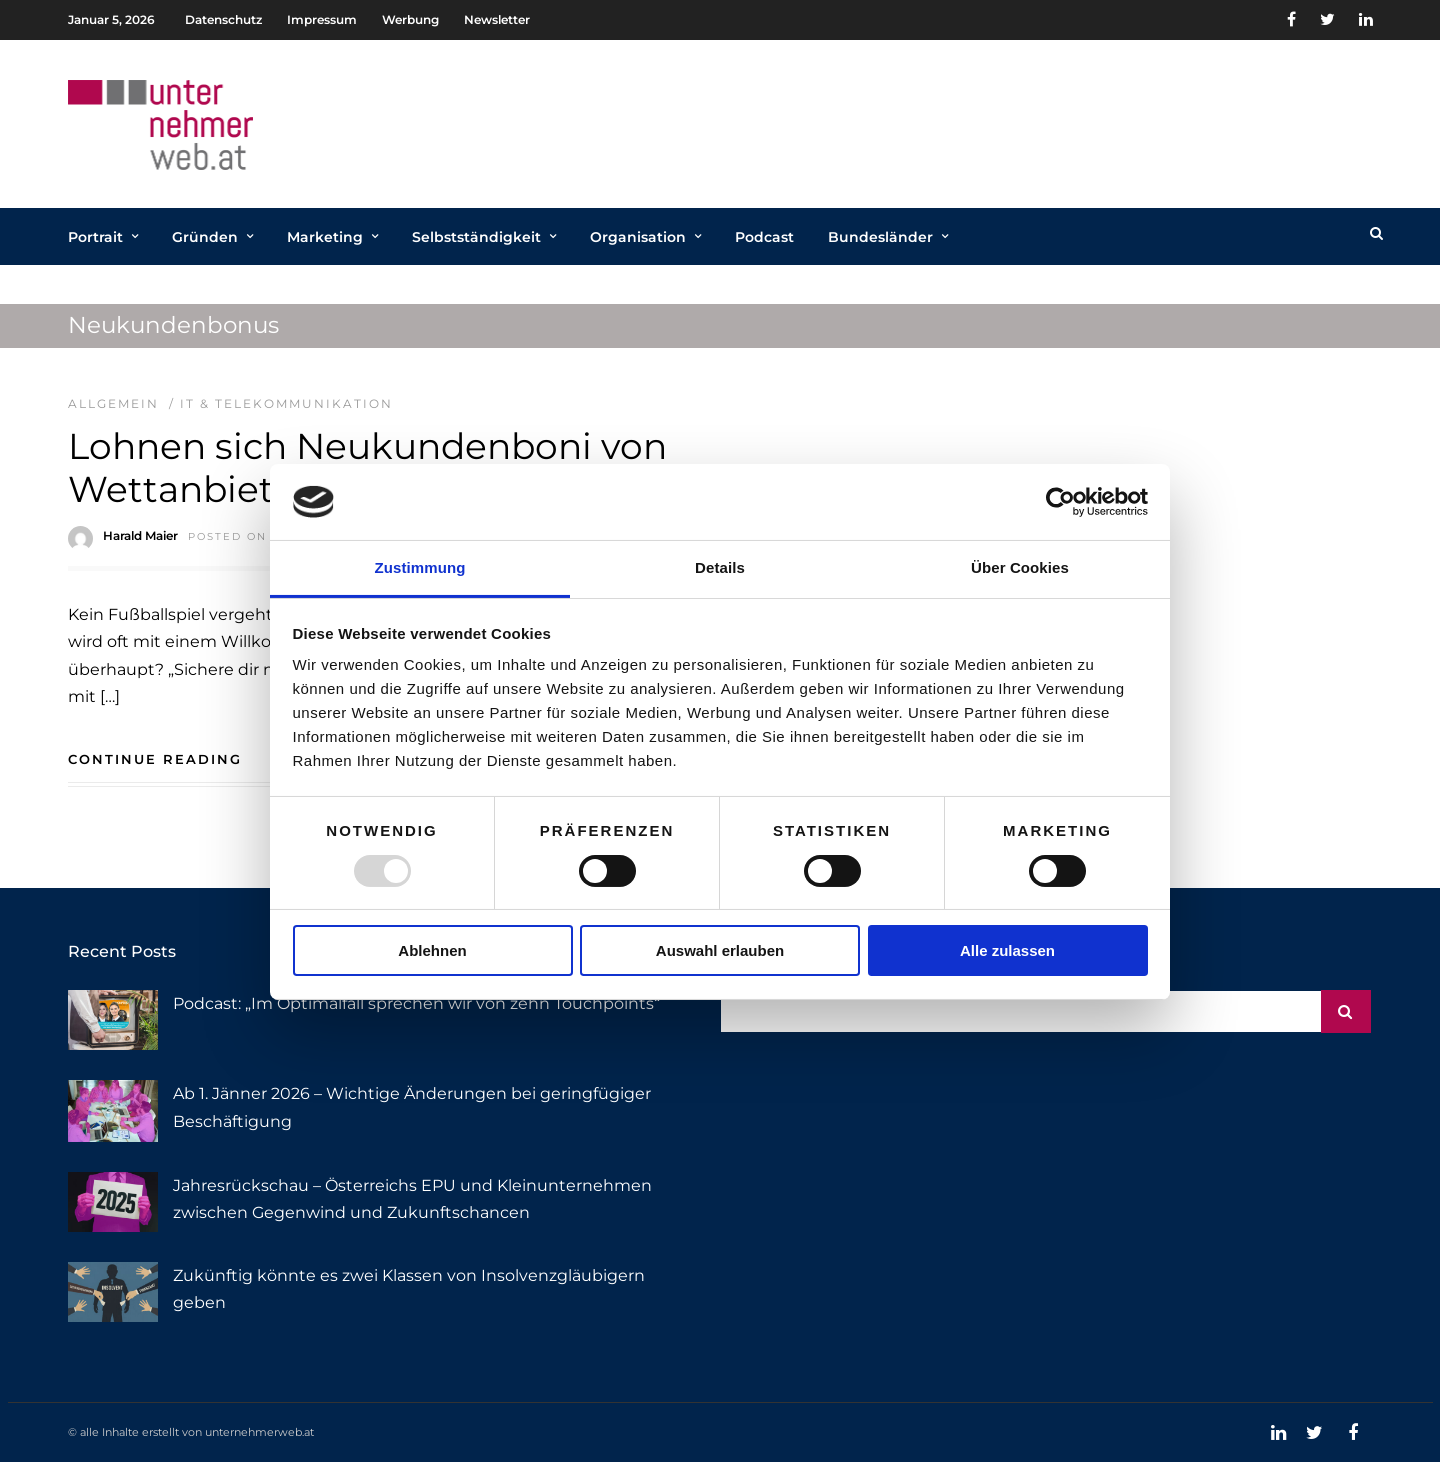 This screenshot has width=1440, height=1463. I want to click on Bundesländer, so click(880, 237).